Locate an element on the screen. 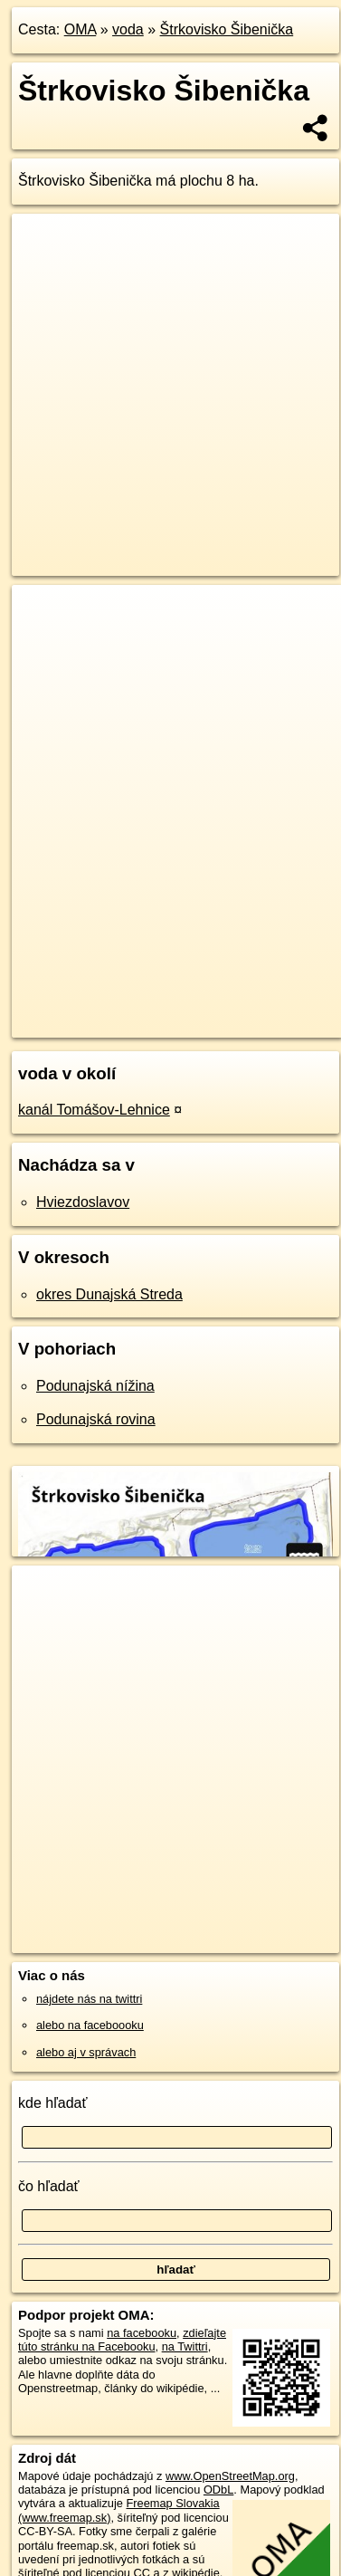 The width and height of the screenshot is (341, 2576). kde hľadať is located at coordinates (53, 2103).